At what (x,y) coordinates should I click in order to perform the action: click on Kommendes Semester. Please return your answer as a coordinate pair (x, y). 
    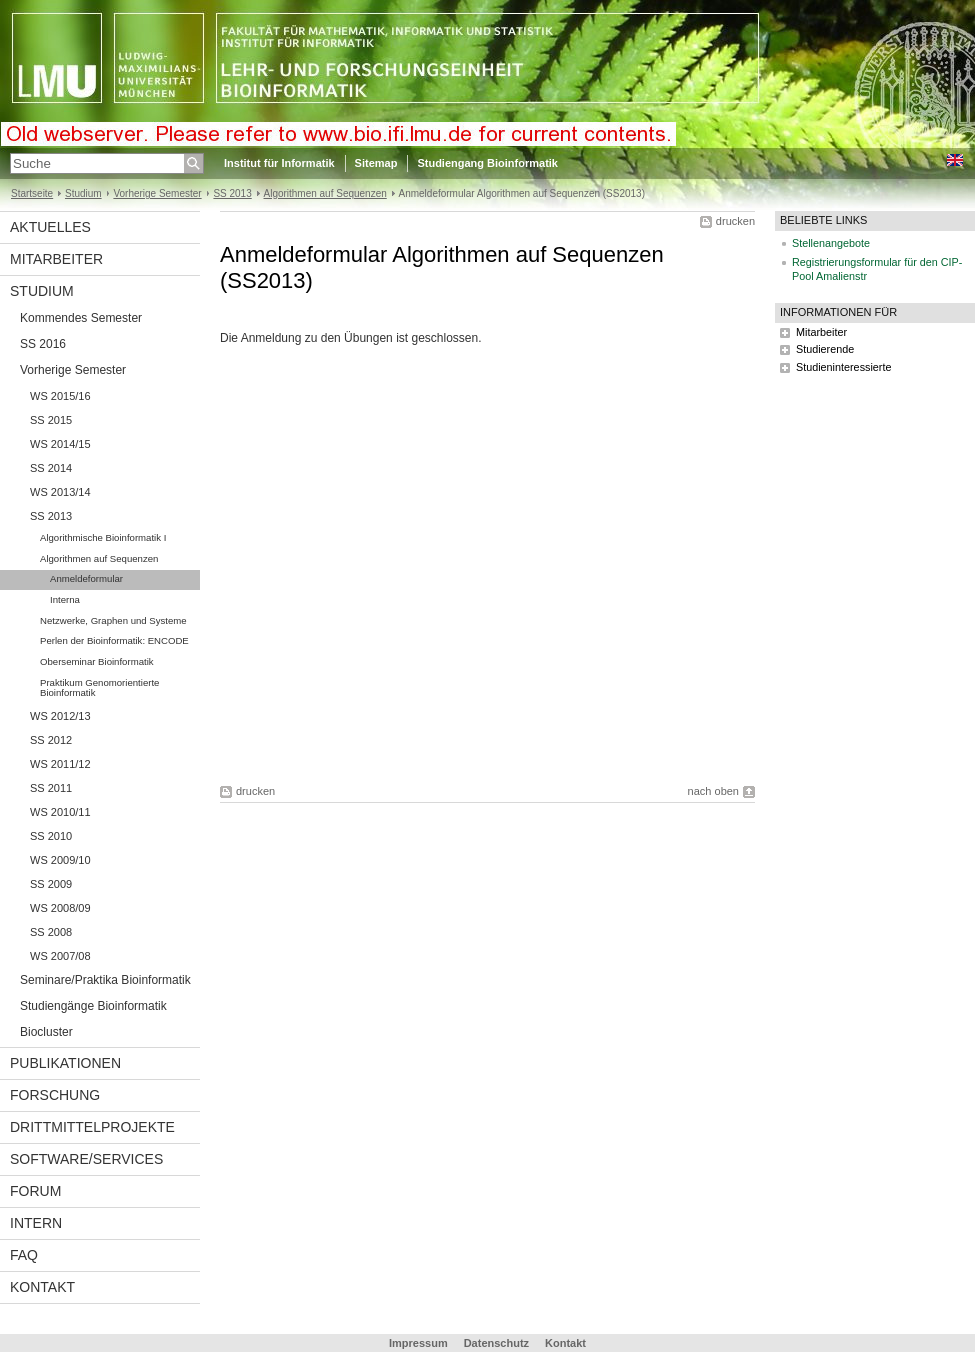
    Looking at the image, I should click on (81, 318).